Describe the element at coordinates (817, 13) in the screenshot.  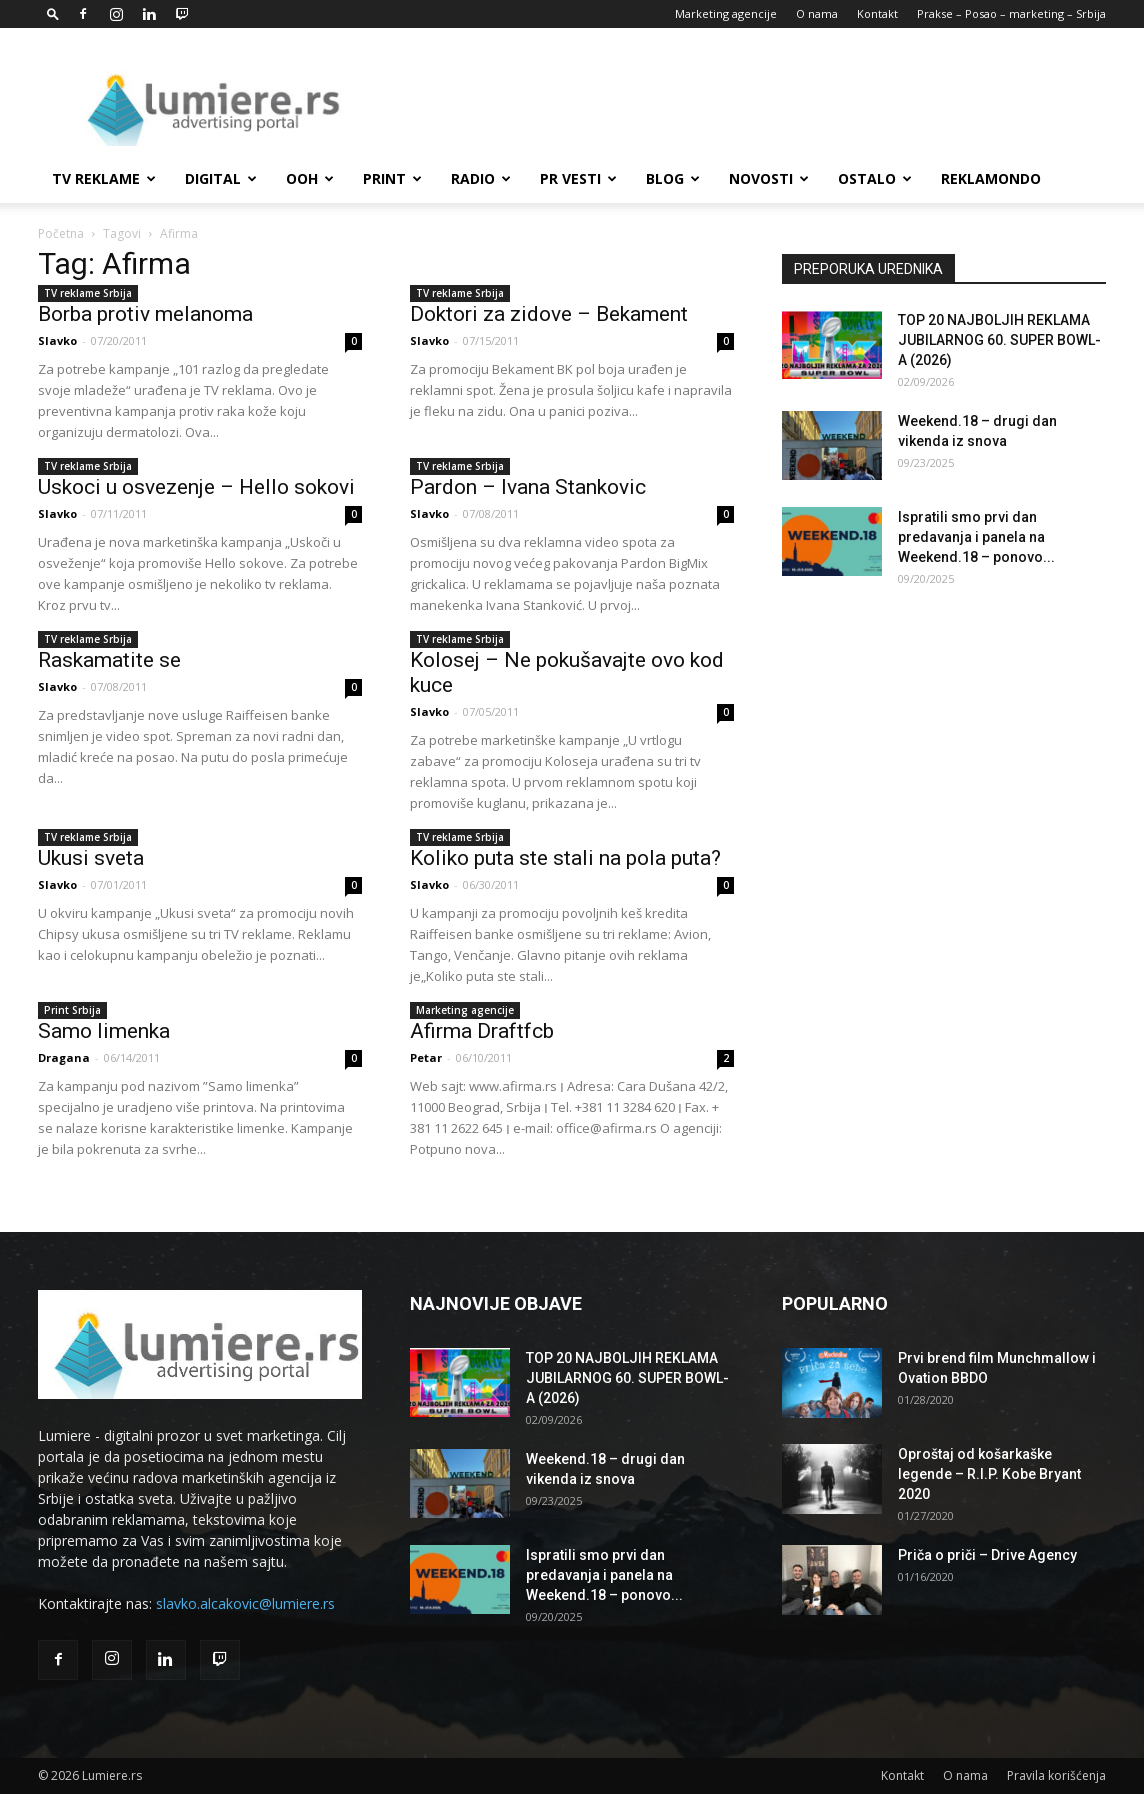
I see `O nama` at that location.